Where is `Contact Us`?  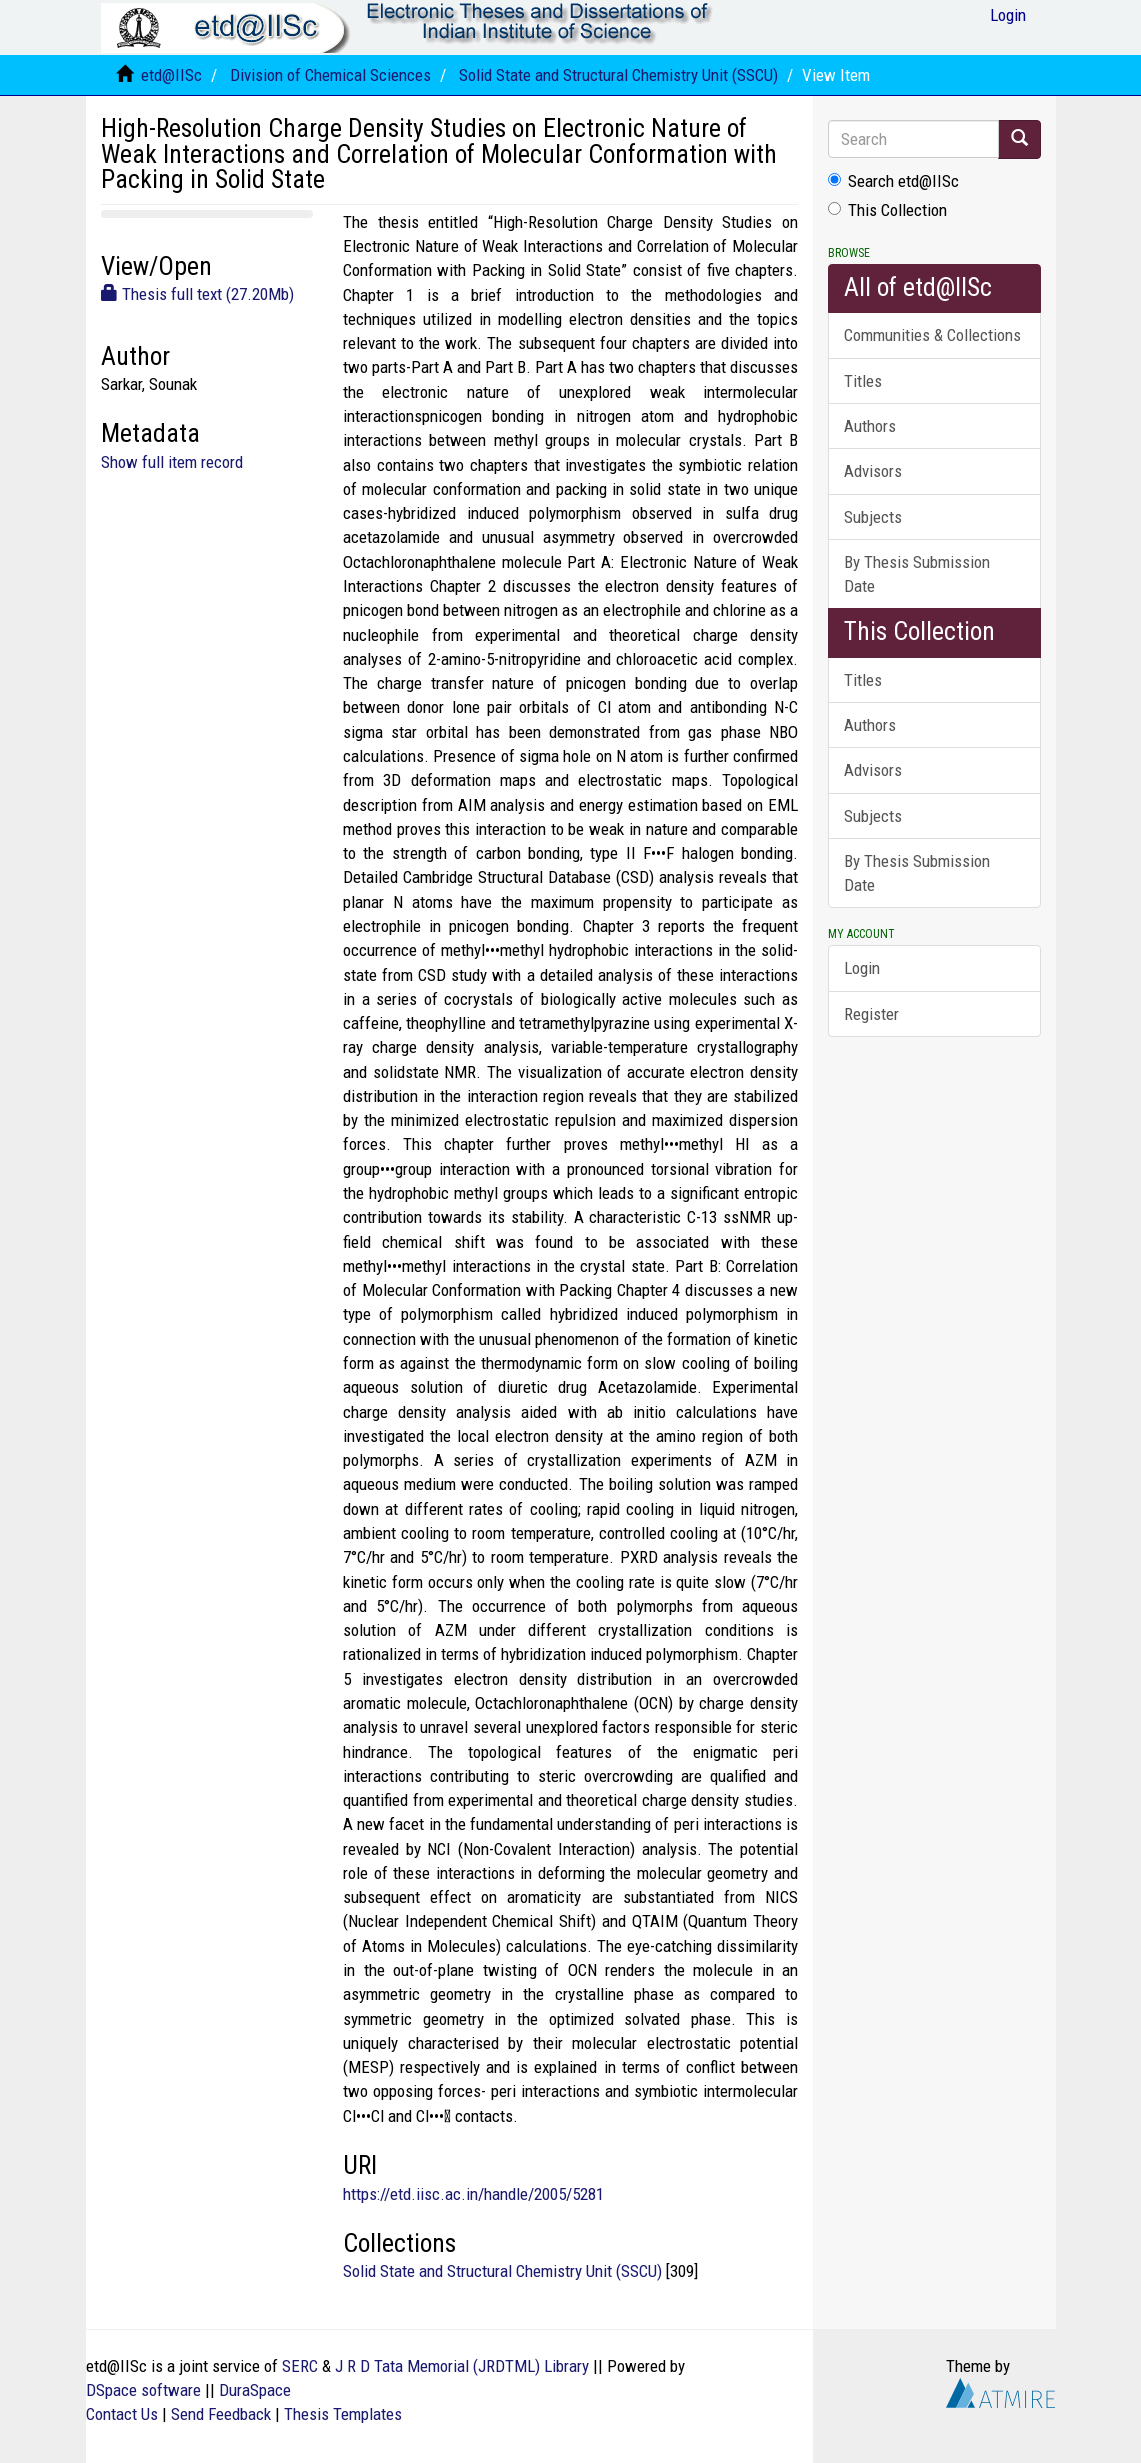 Contact Us is located at coordinates (122, 2414).